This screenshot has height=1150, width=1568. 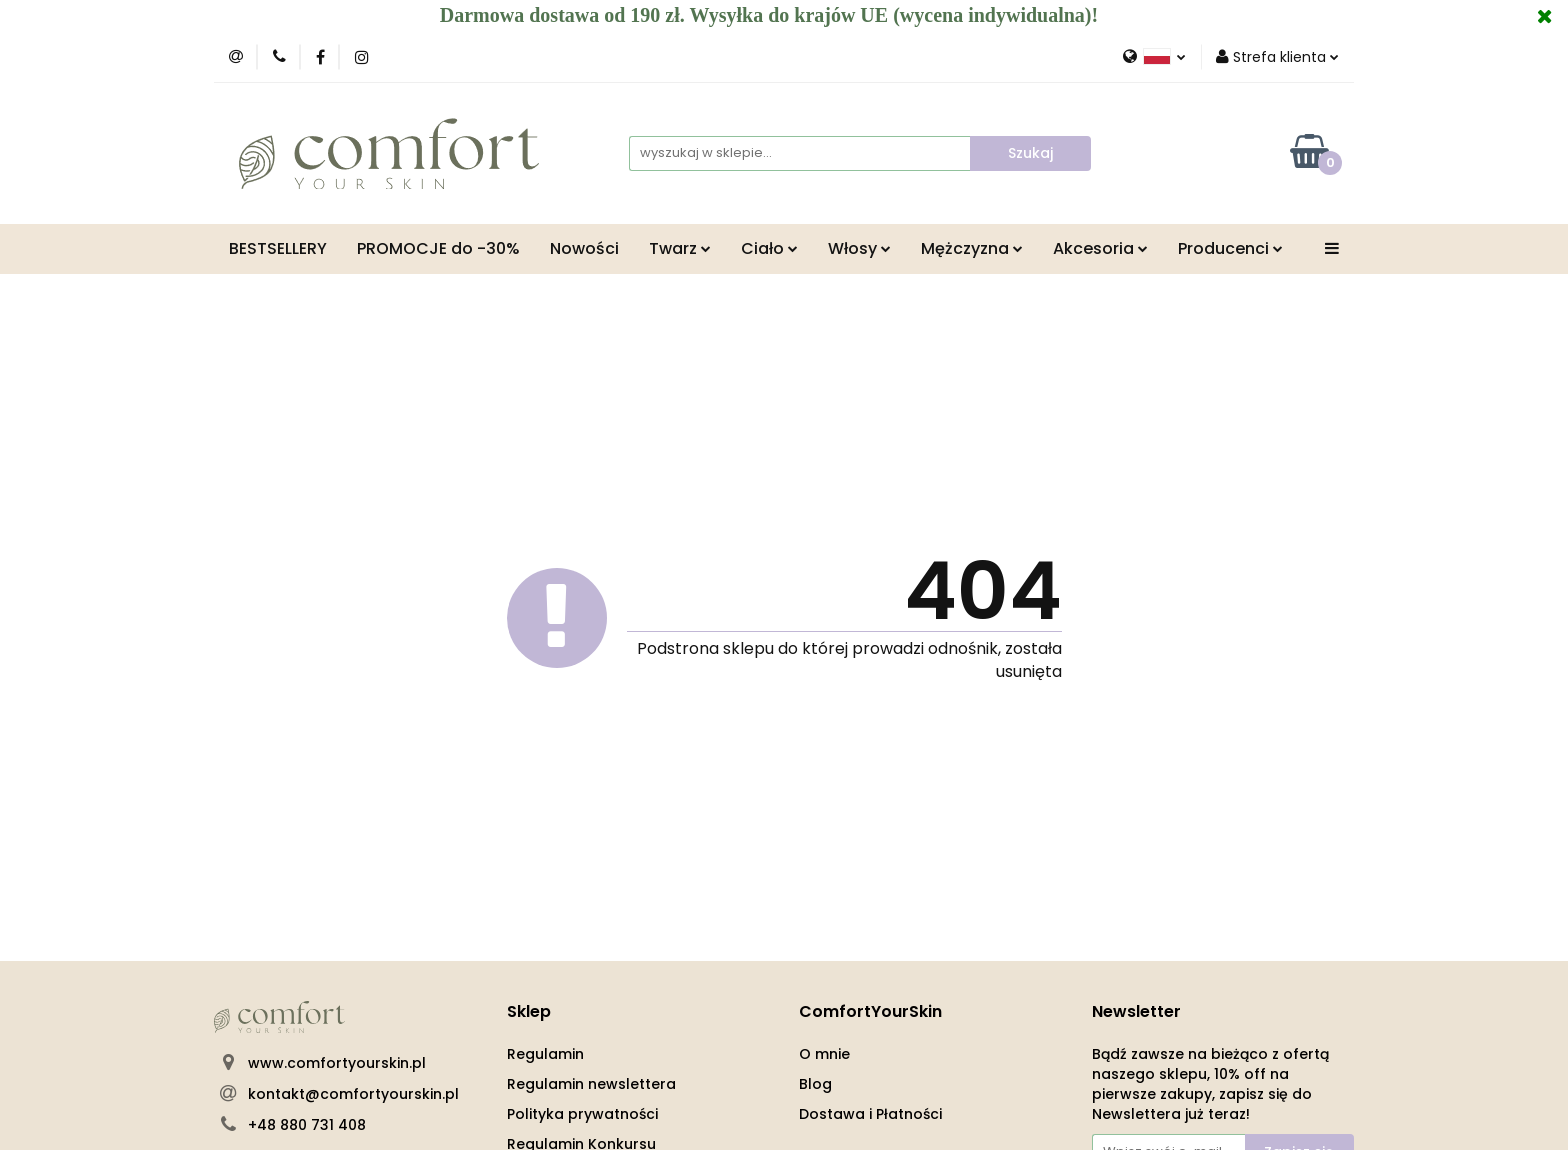 I want to click on Akcesoria, so click(x=1100, y=248).